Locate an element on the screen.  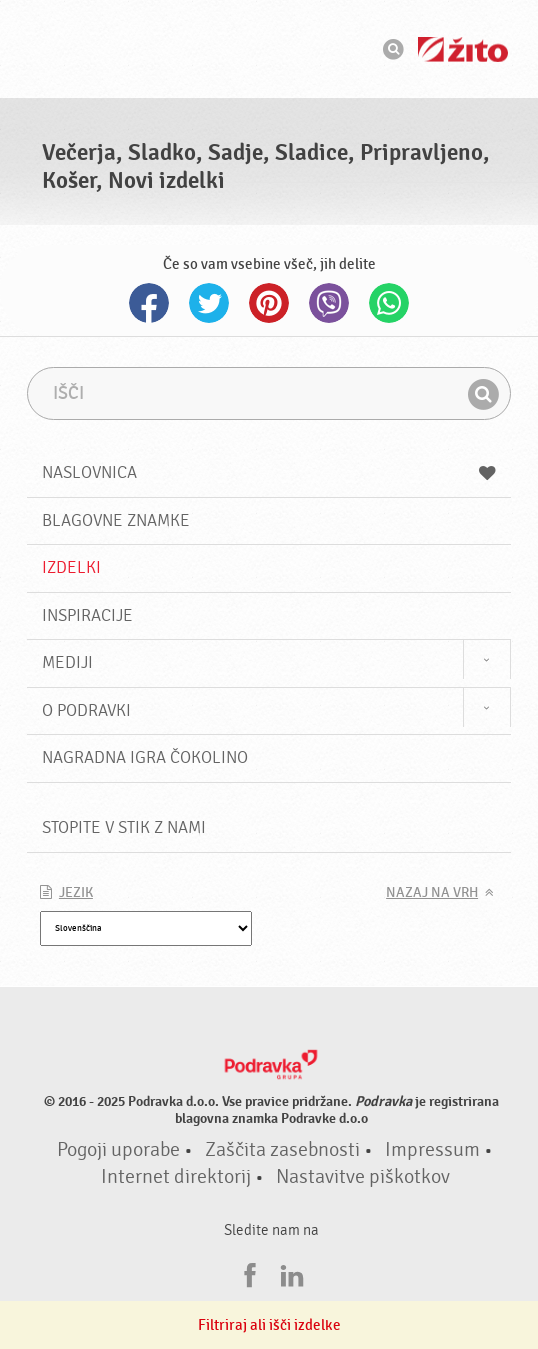
Žito is located at coordinates (463, 49).